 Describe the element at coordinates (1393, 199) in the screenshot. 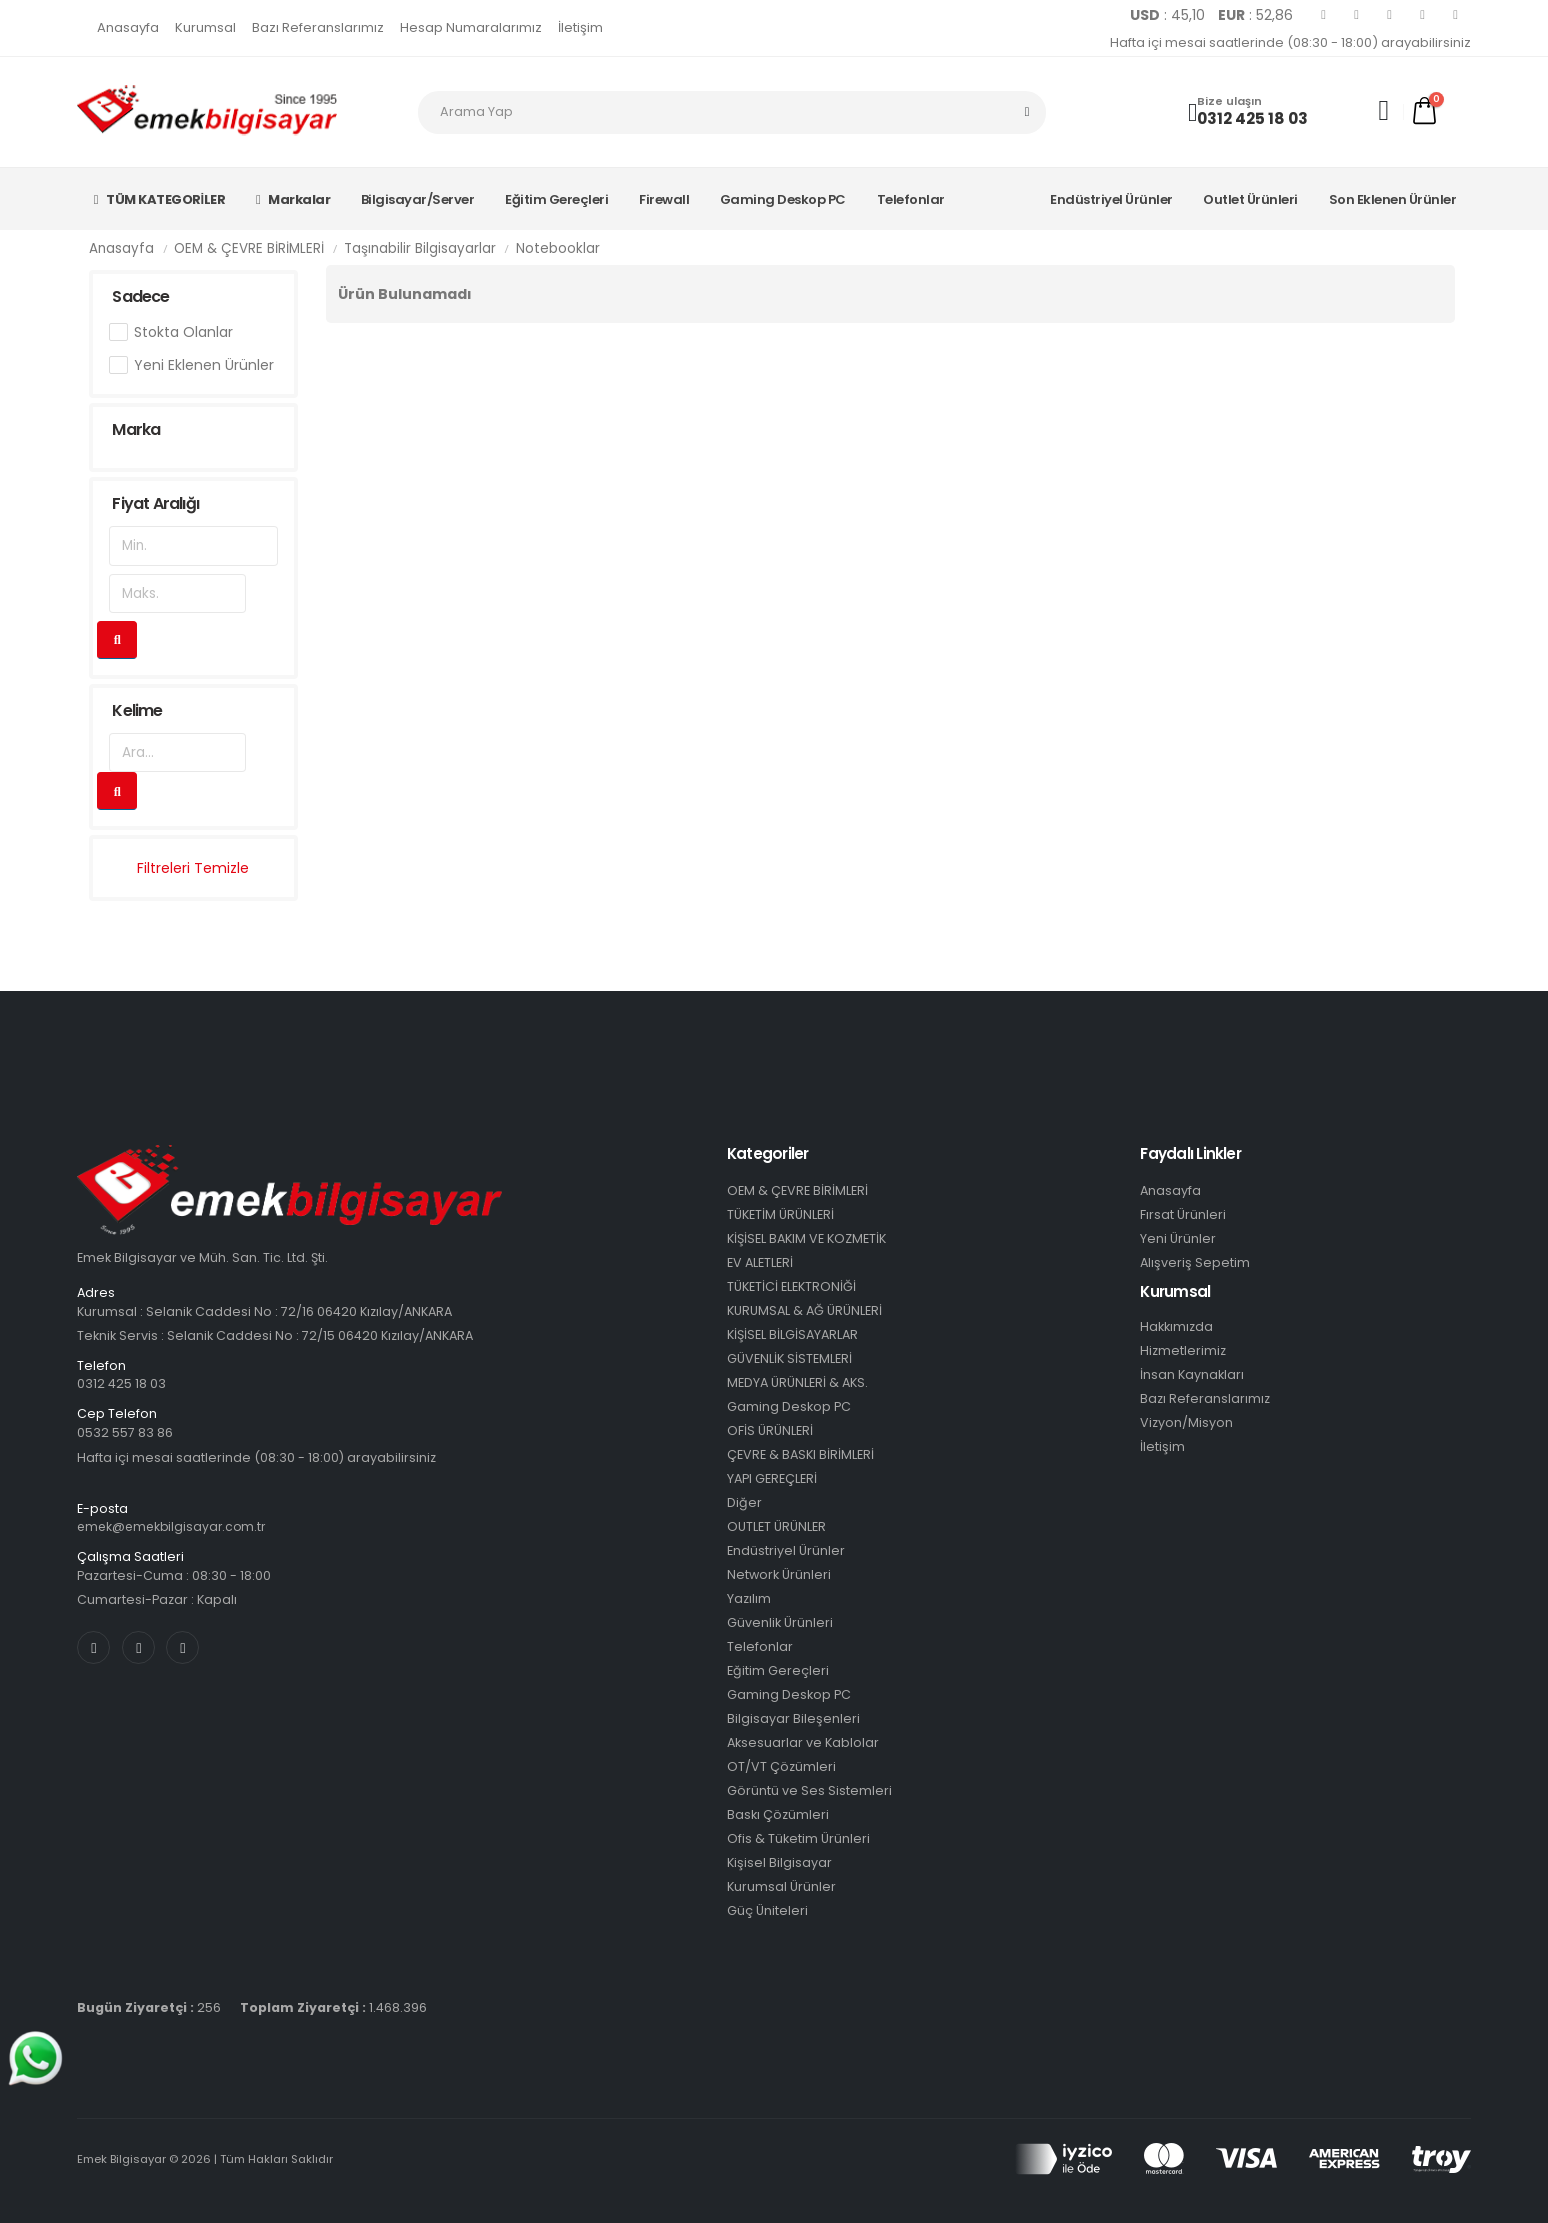

I see `Son Eklenen Ürünler` at that location.